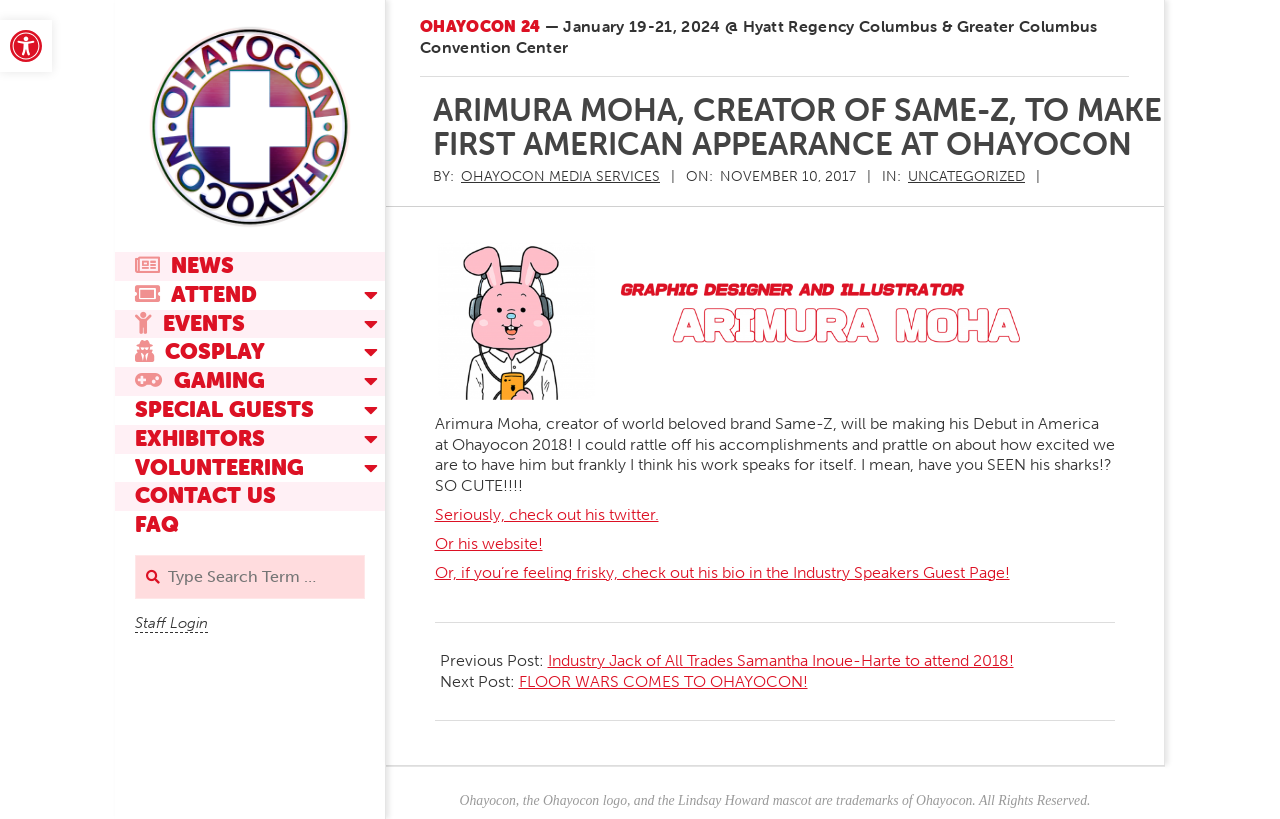  Describe the element at coordinates (219, 467) in the screenshot. I see `Volunteering [link]` at that location.